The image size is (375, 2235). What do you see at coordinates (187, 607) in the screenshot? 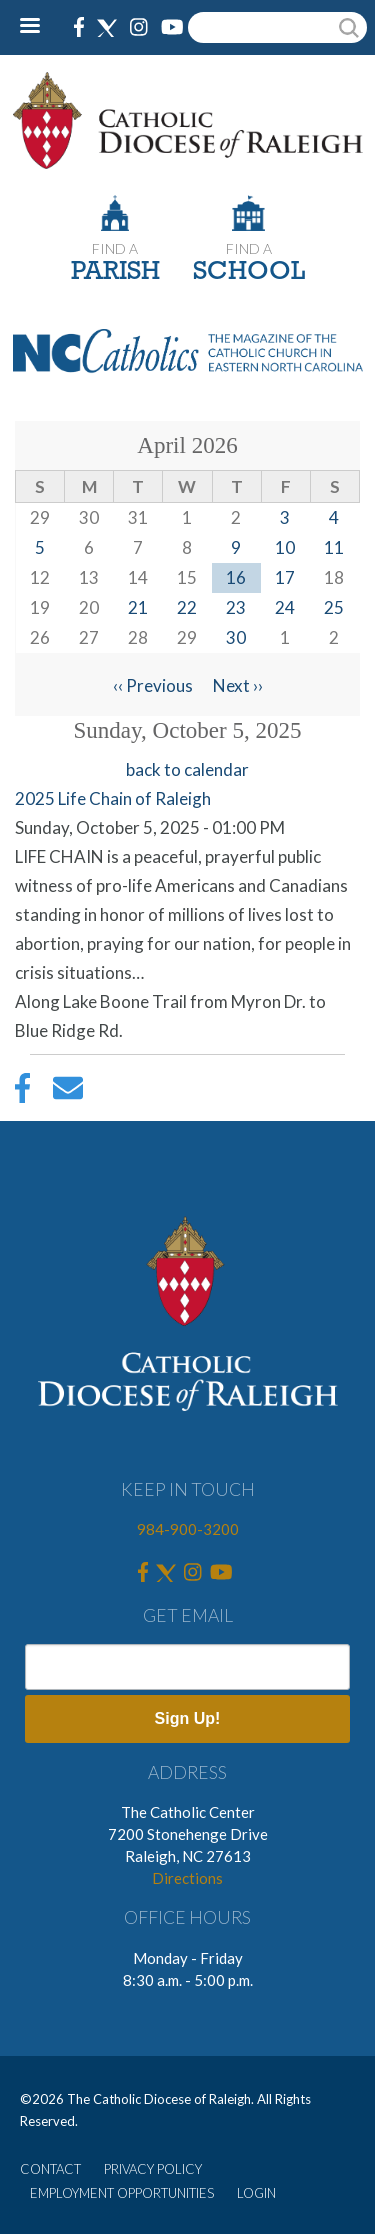
I see `22` at bounding box center [187, 607].